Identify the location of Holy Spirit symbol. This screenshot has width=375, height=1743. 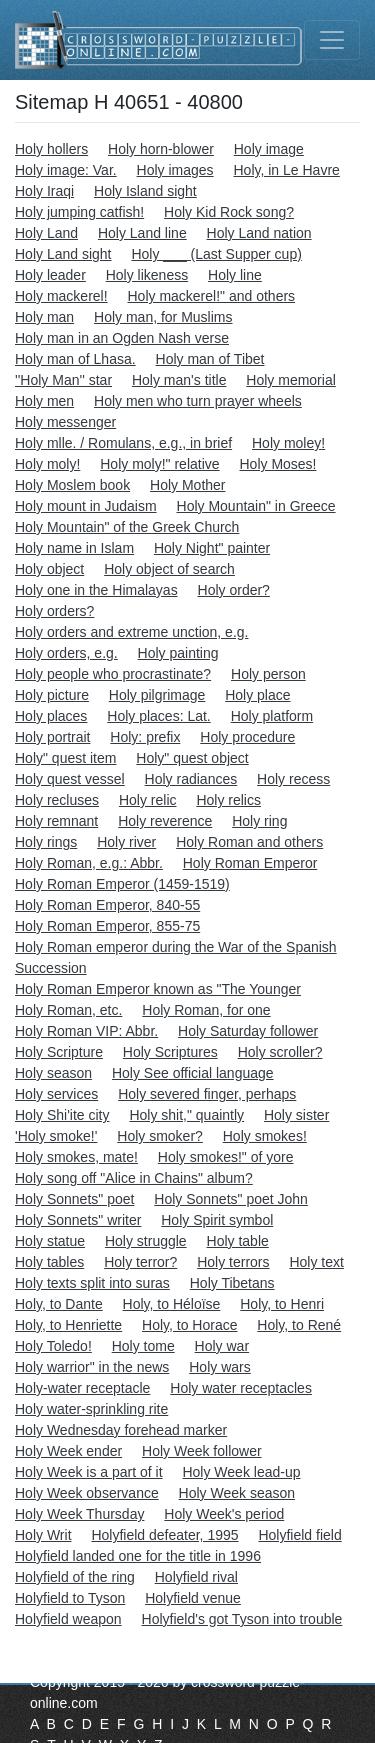
(217, 1220).